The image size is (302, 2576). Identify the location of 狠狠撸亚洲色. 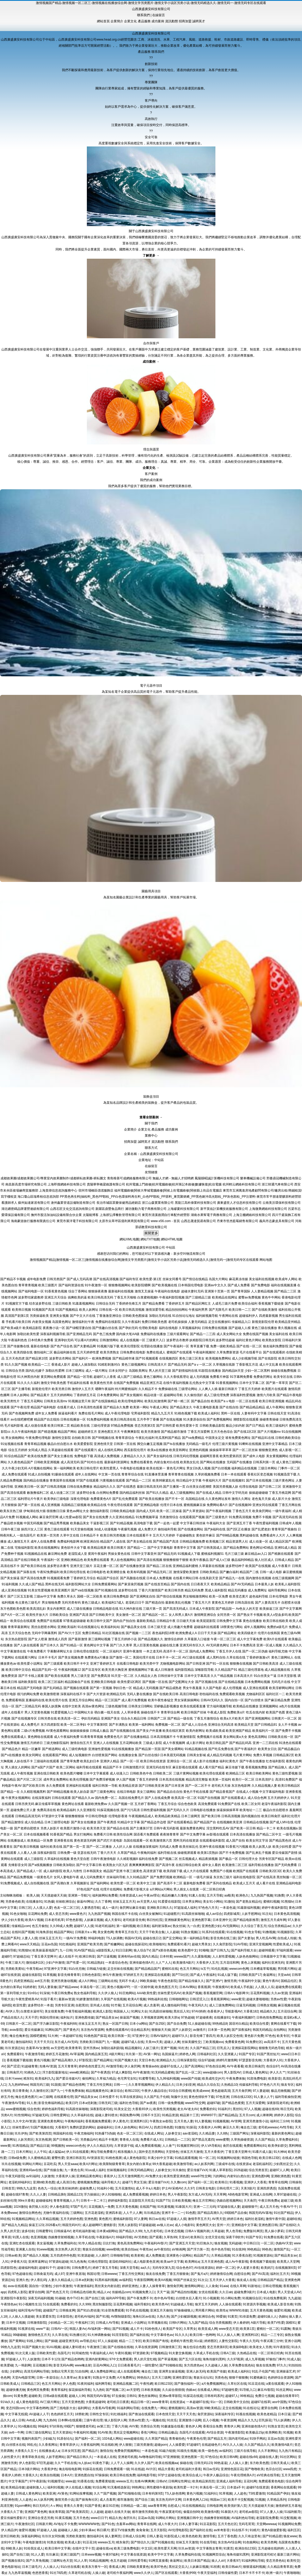
(268, 1450).